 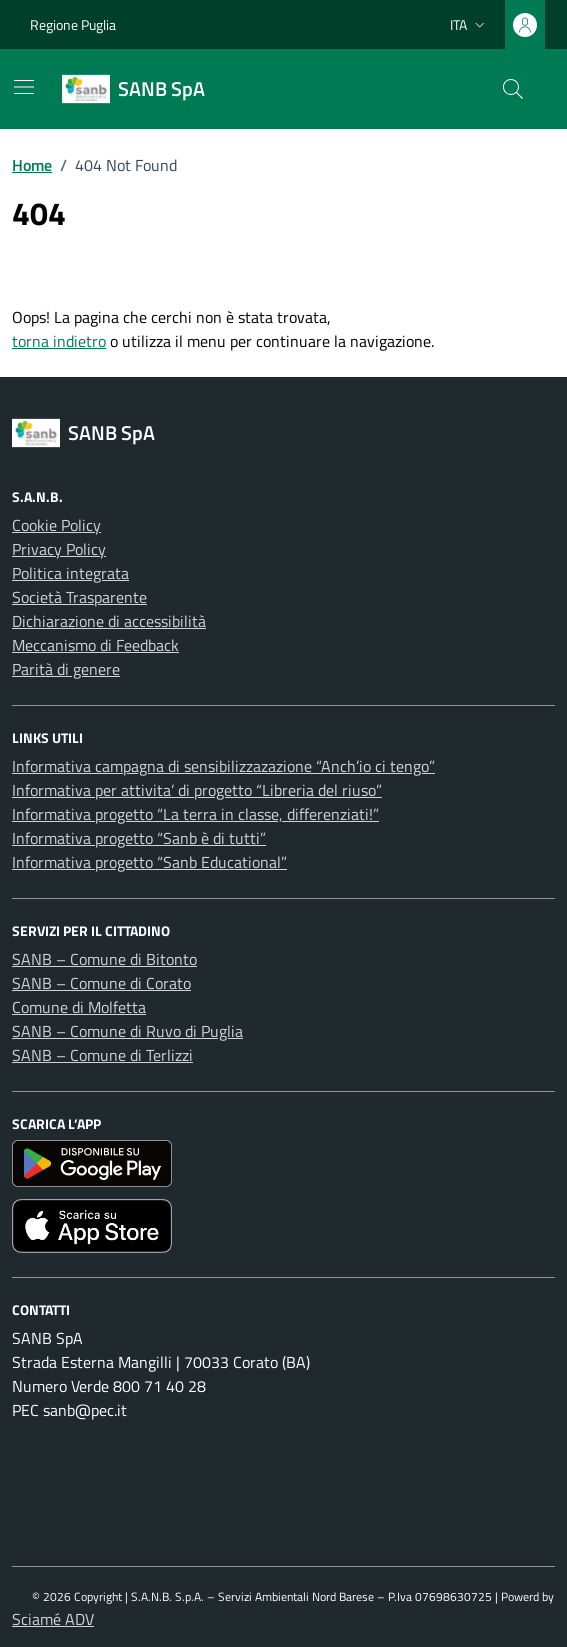 What do you see at coordinates (24, 87) in the screenshot?
I see `[Mostra/Nascondi la navigazione]` at bounding box center [24, 87].